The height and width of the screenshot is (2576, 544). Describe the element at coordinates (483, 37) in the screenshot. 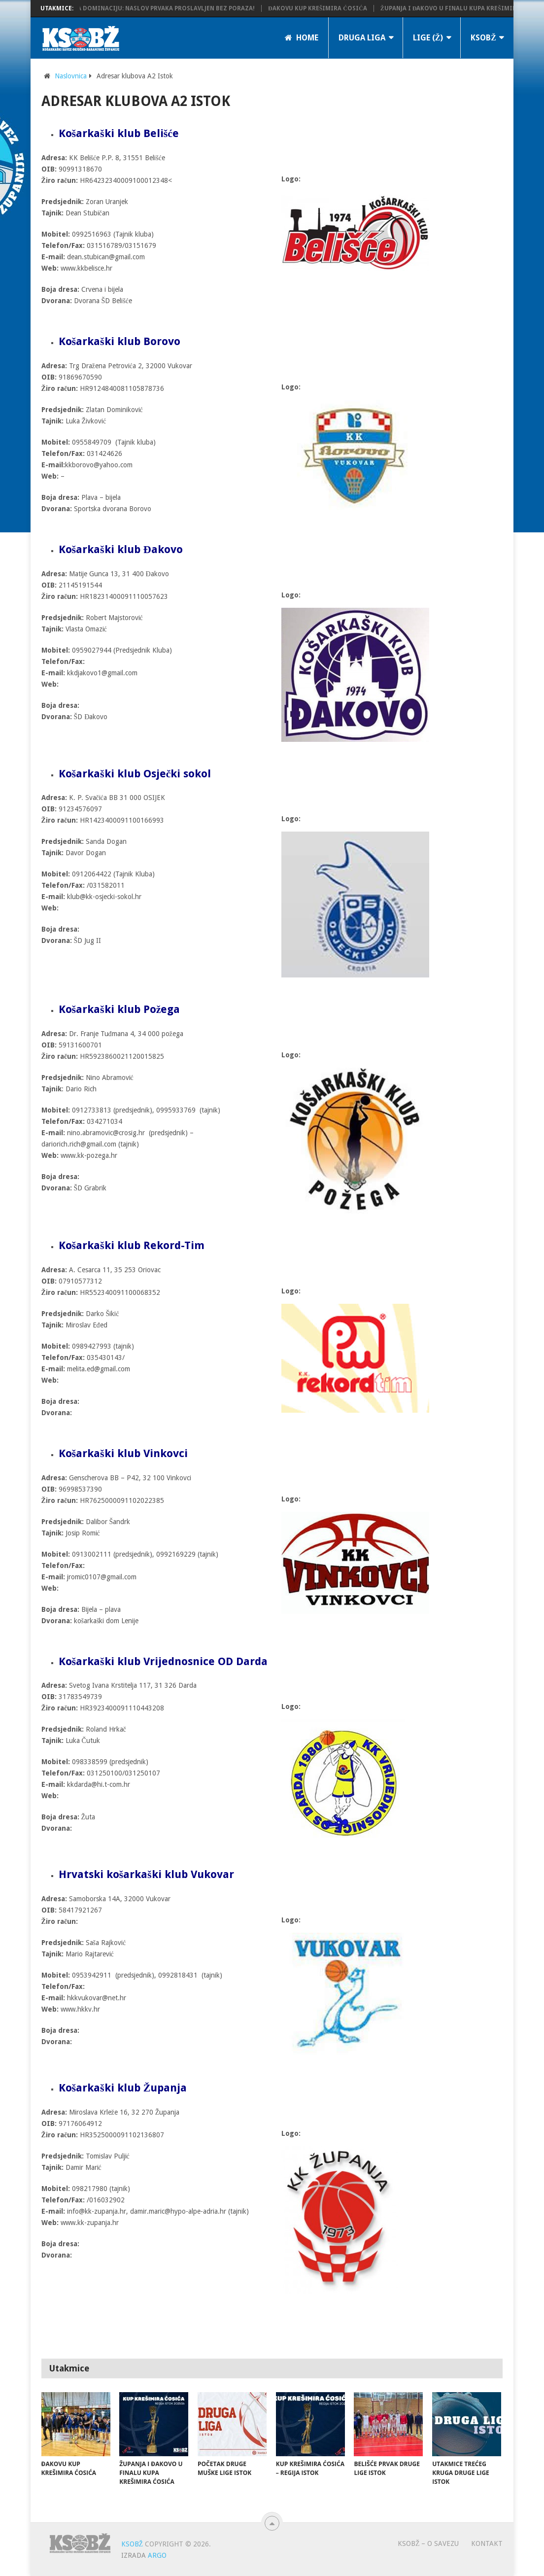

I see `KSOBŽ` at that location.